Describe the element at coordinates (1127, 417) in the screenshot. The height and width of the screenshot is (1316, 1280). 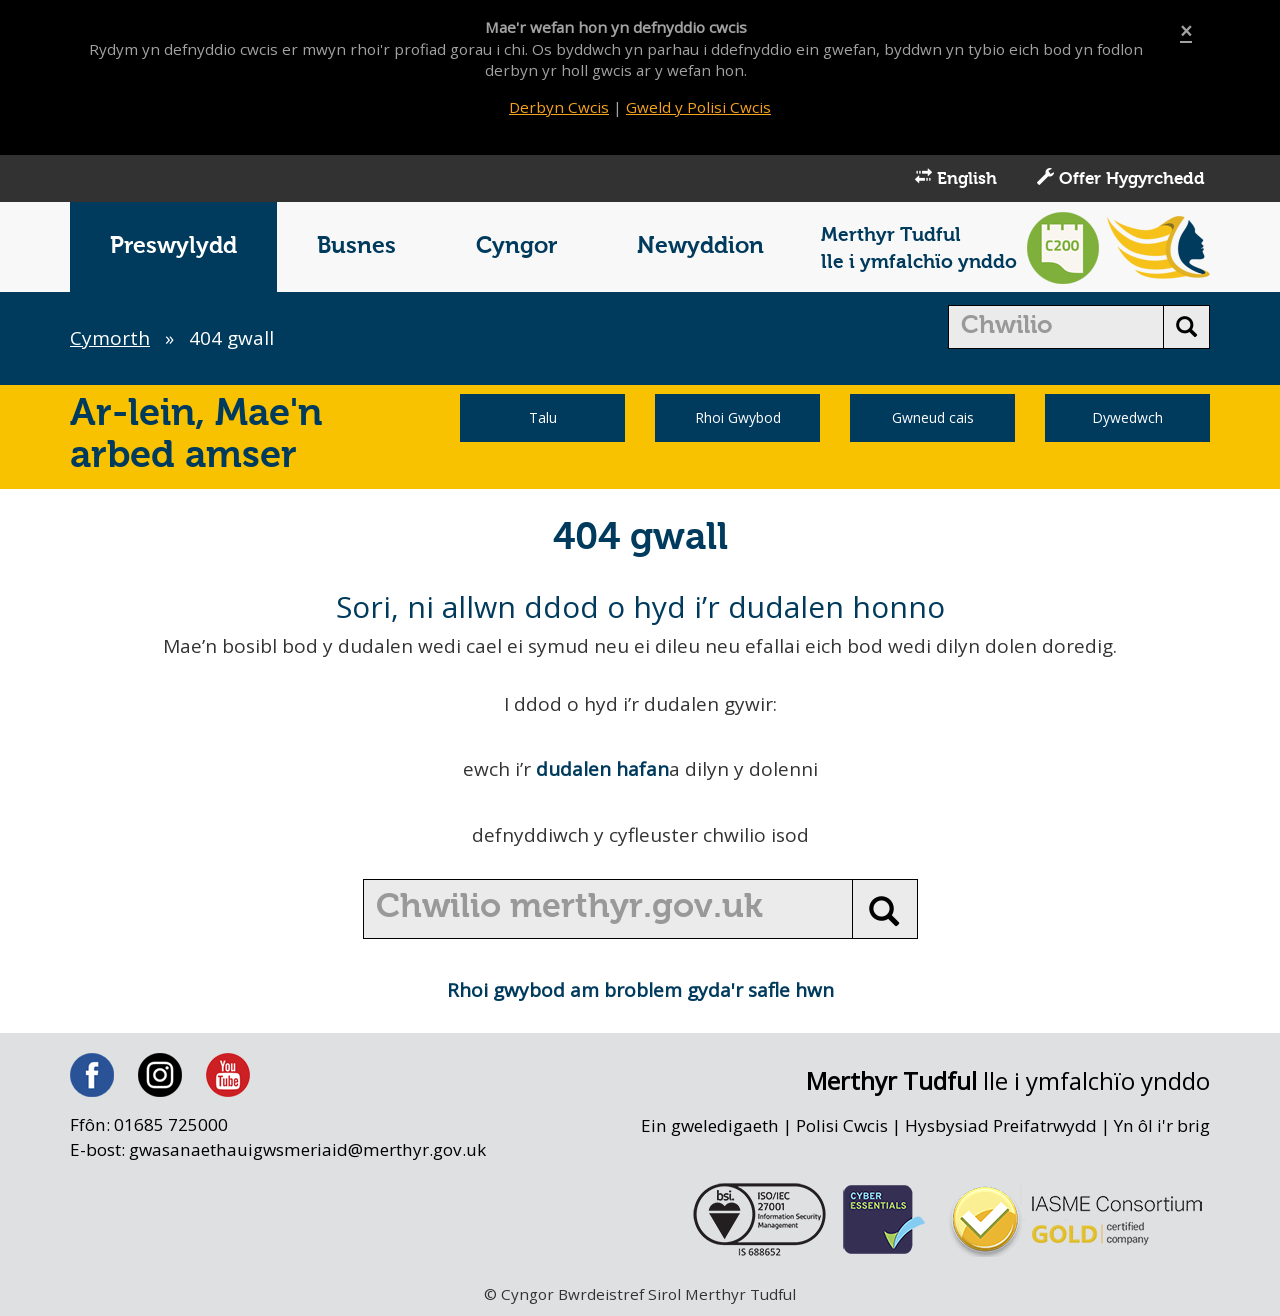
I see `Dywedwch` at that location.